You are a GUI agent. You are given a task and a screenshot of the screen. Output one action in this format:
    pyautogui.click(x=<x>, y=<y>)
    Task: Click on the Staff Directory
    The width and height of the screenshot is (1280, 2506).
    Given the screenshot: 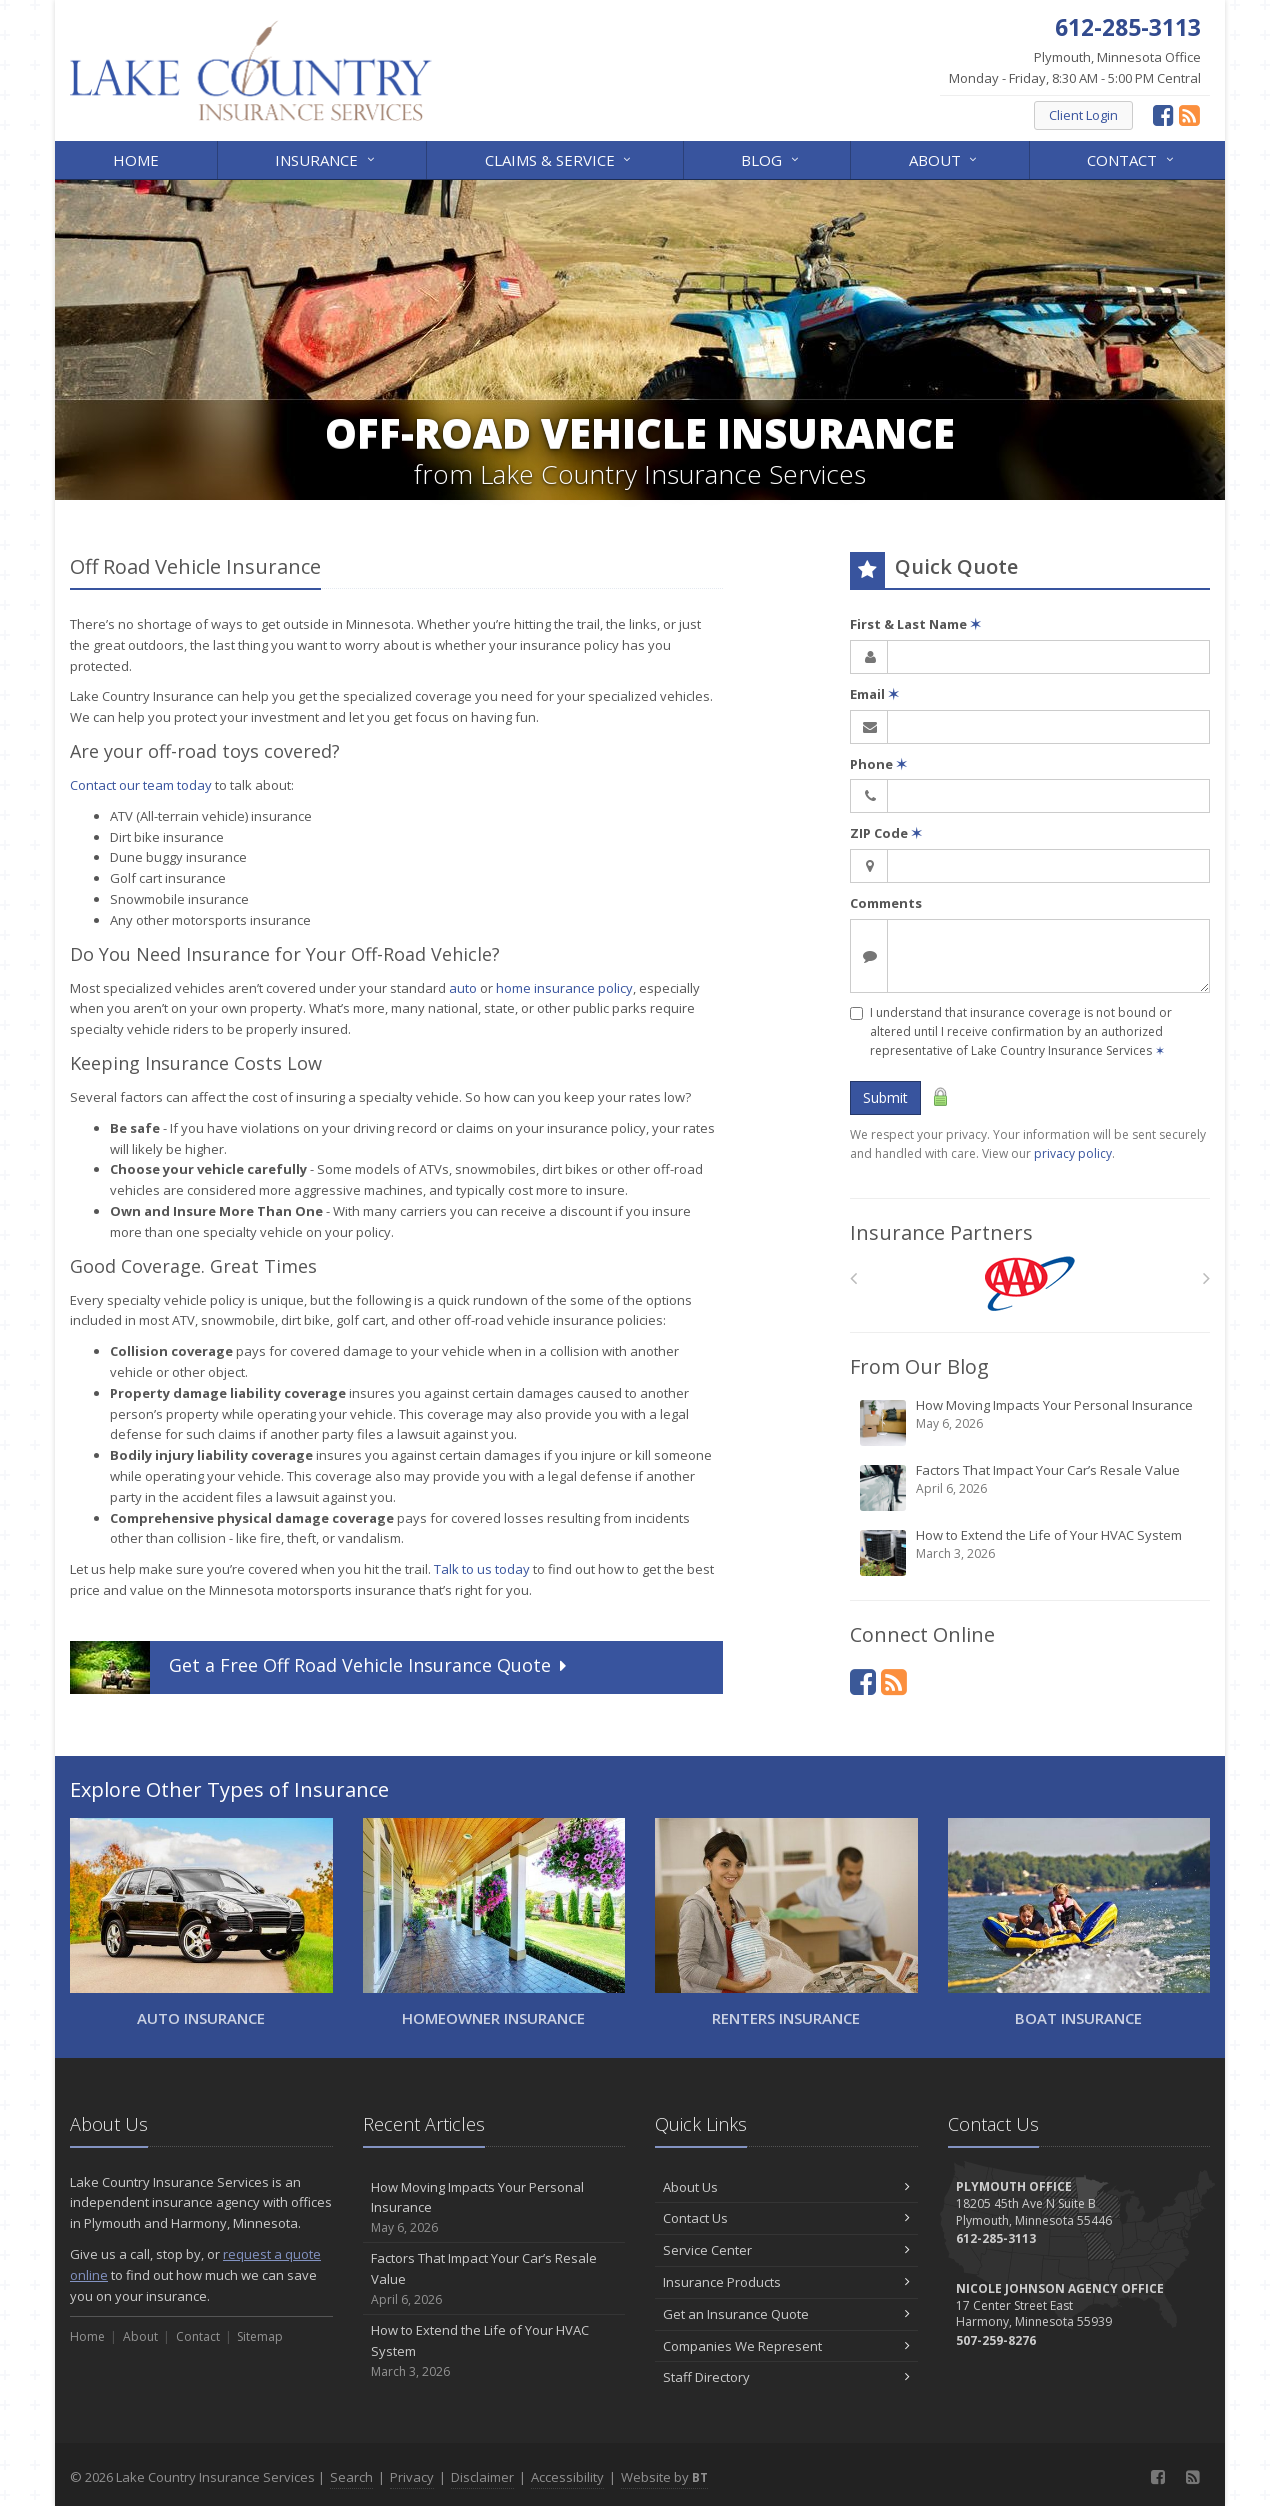 What is the action you would take?
    pyautogui.click(x=786, y=2377)
    